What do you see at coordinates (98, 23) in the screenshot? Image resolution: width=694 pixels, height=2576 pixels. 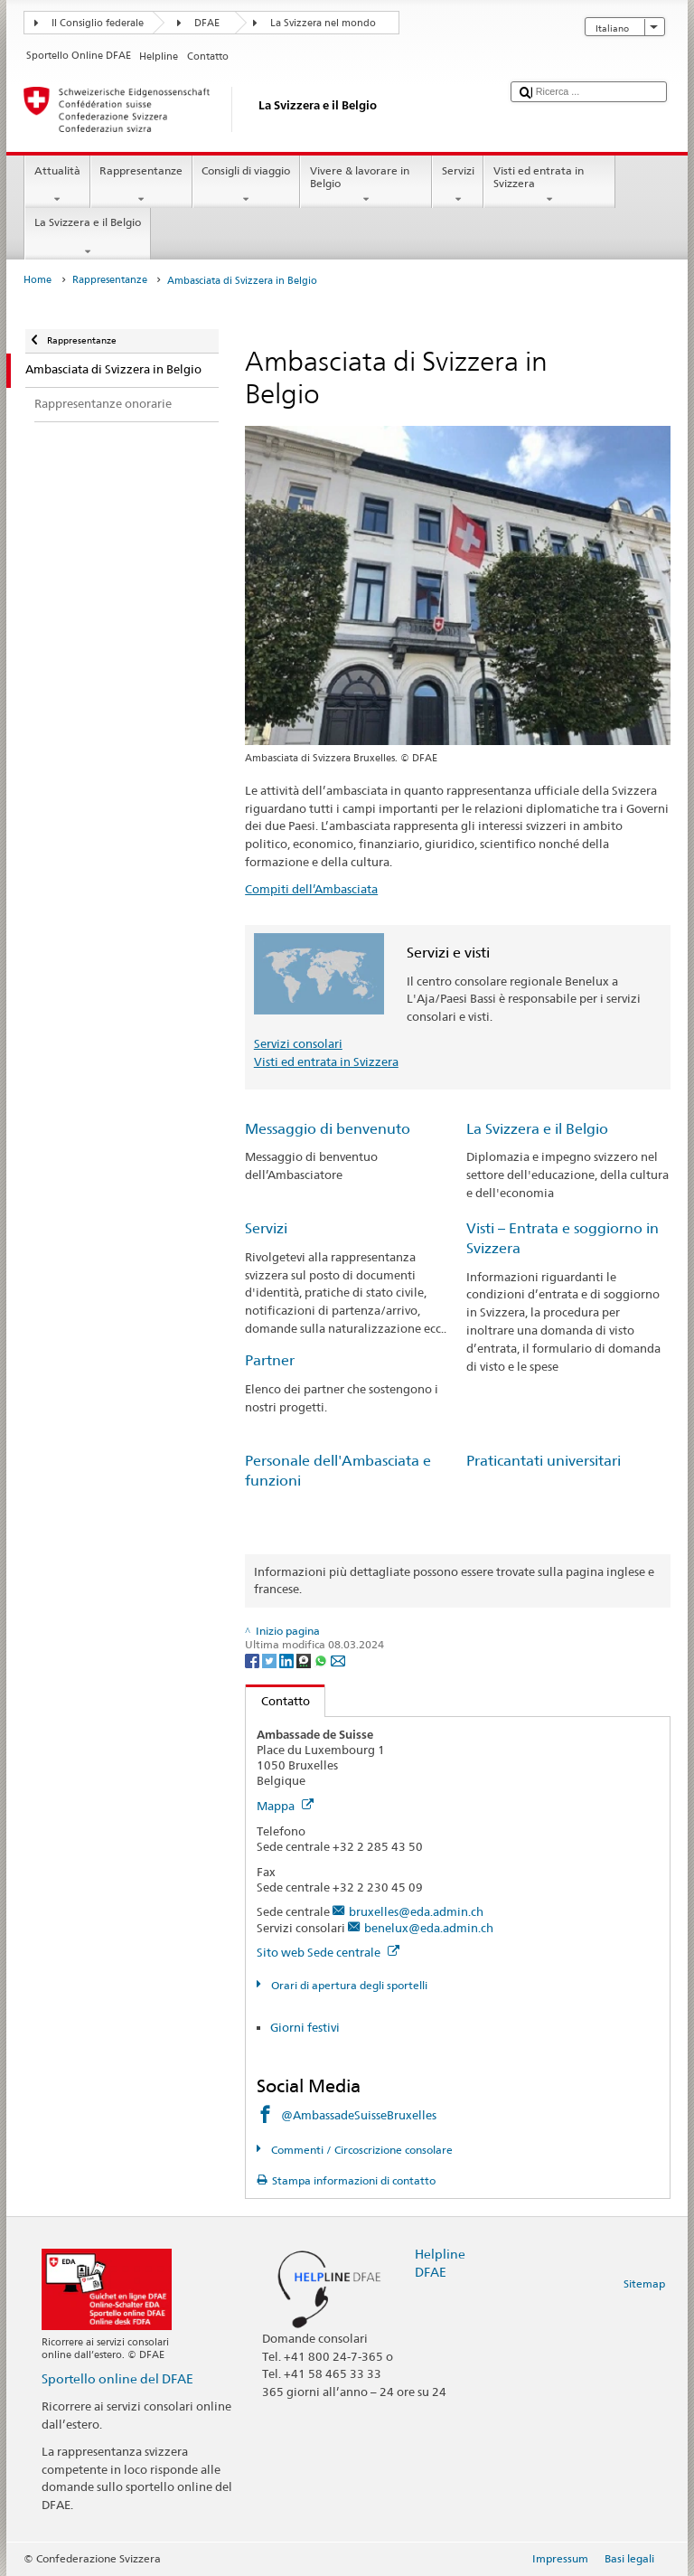 I see `Il Consiglio federale` at bounding box center [98, 23].